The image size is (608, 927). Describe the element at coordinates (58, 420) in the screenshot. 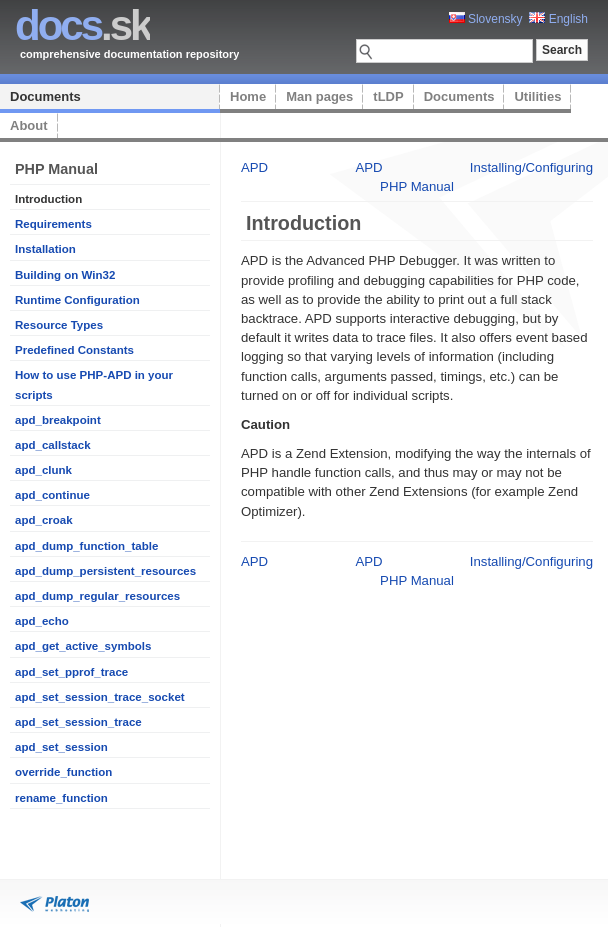

I see `apd_breakpoint` at that location.